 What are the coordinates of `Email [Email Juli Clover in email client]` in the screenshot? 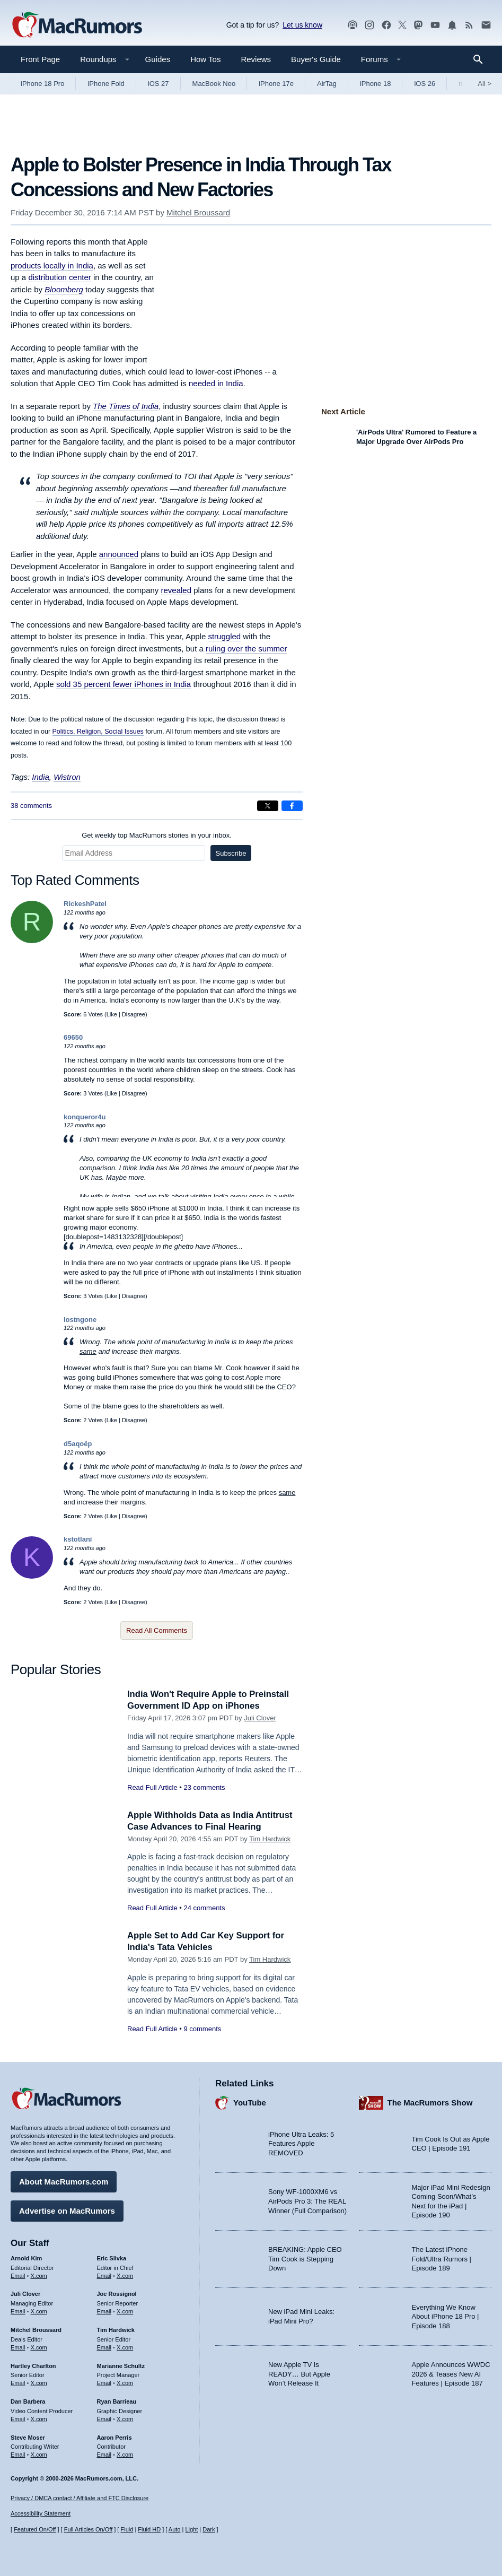 It's located at (18, 2311).